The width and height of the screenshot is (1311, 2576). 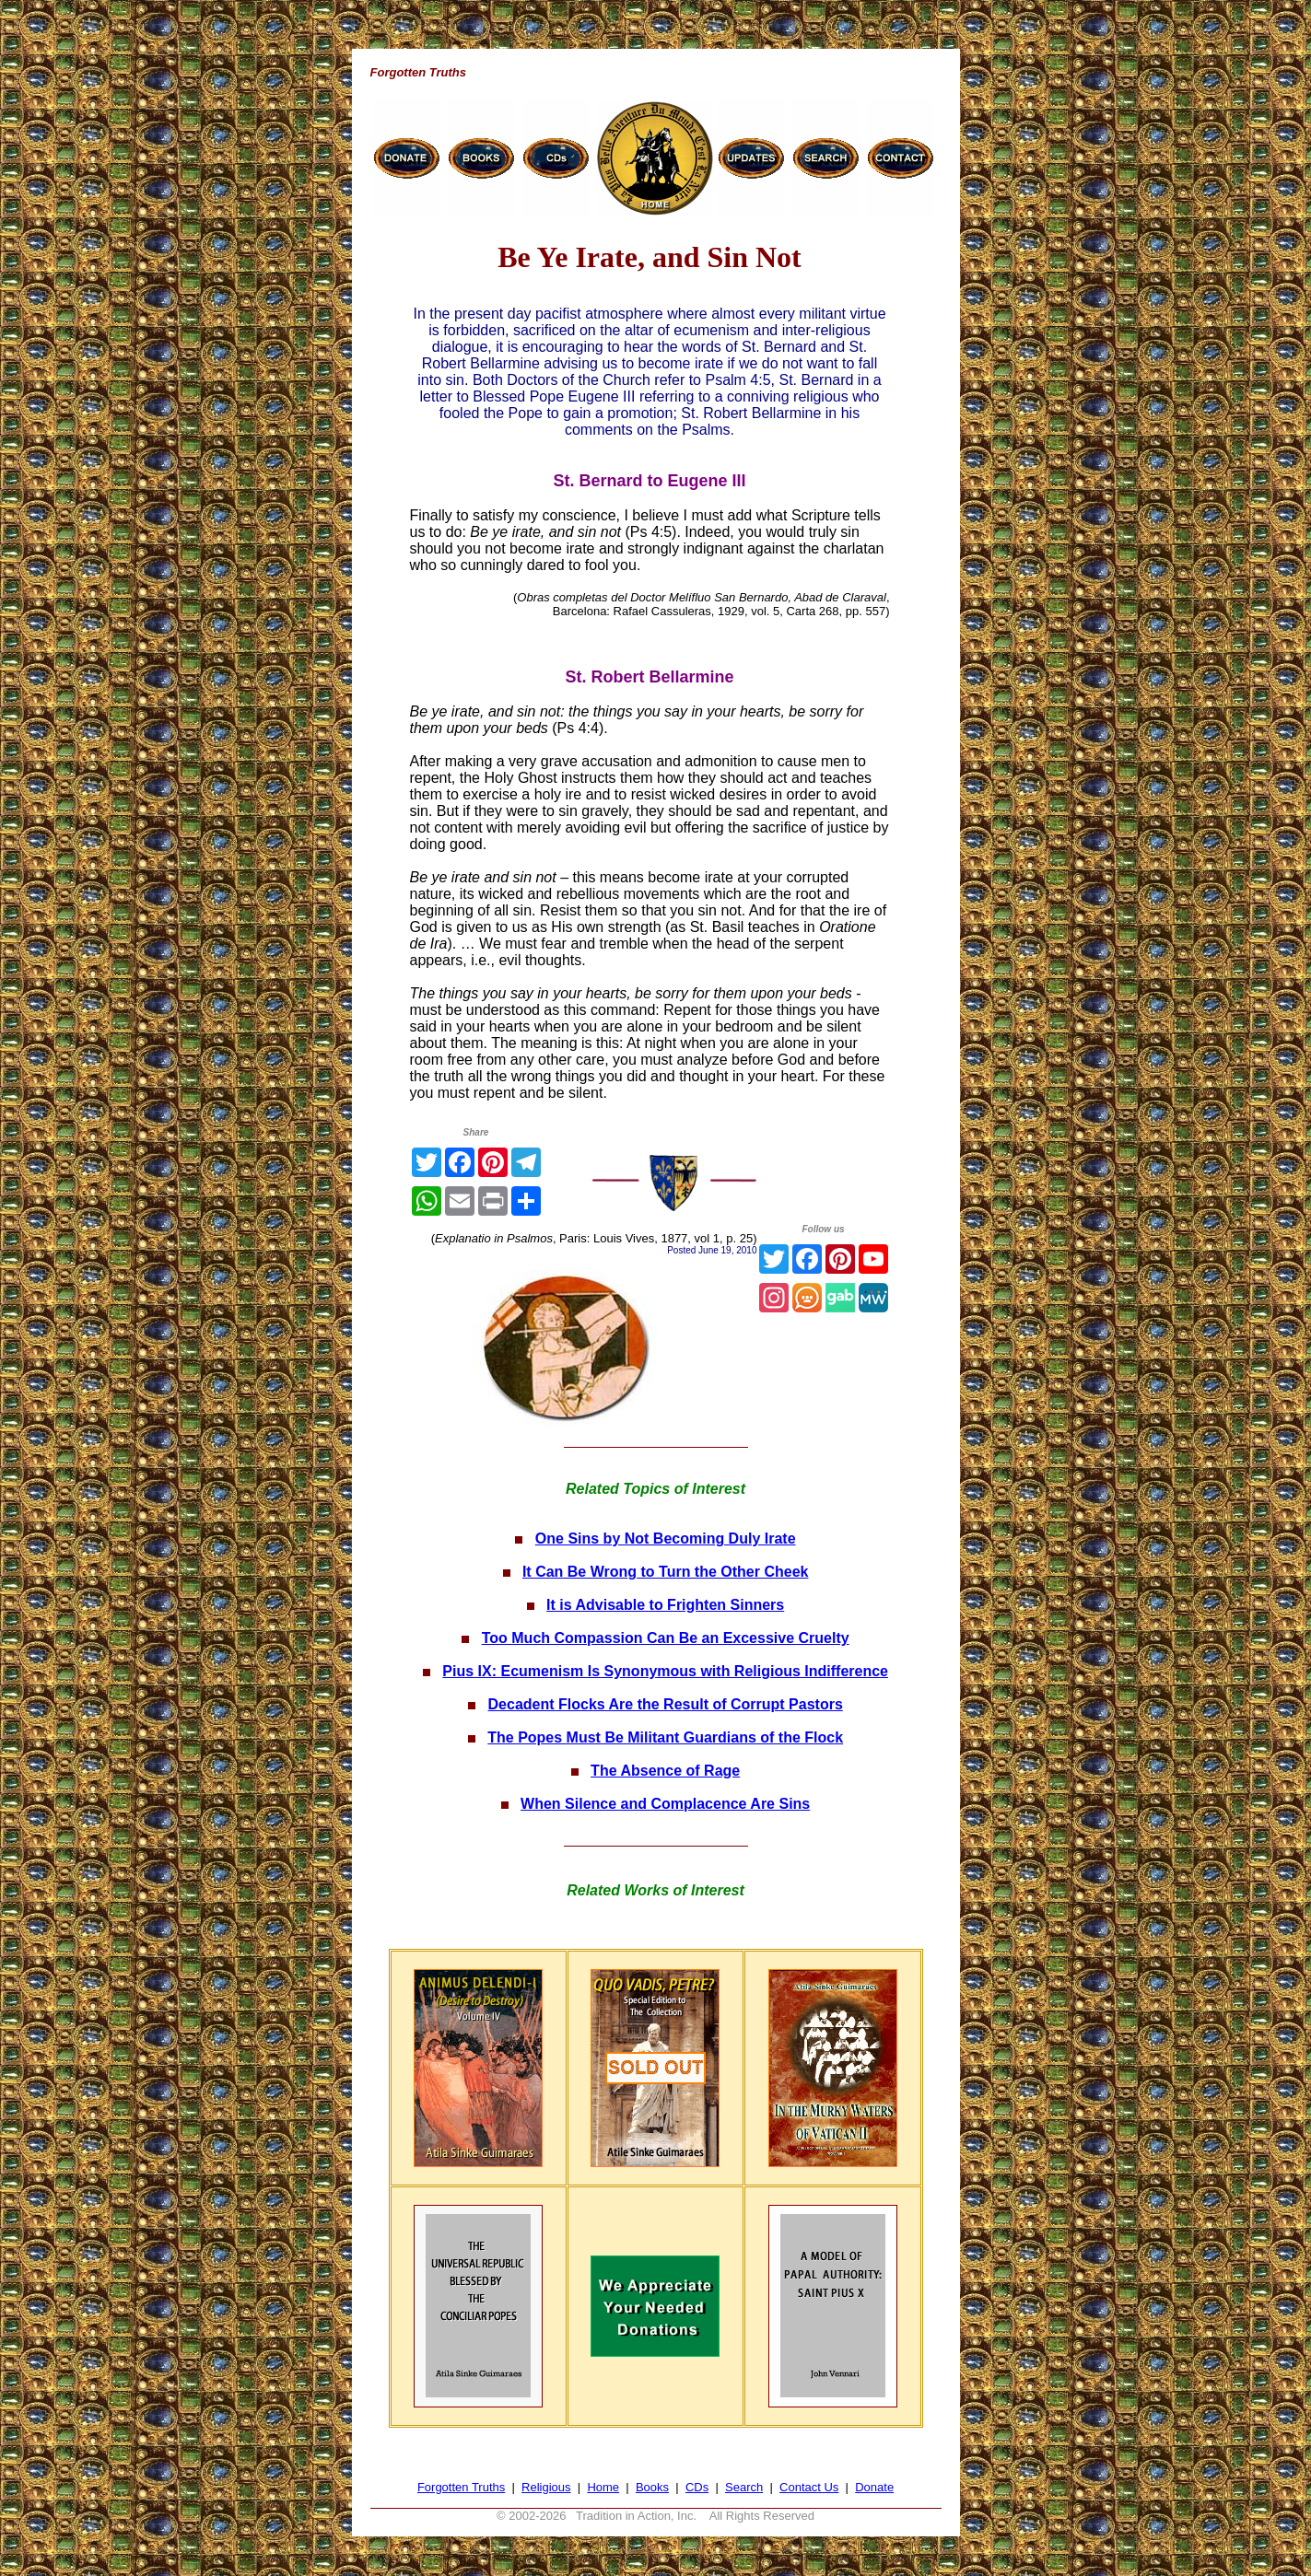 What do you see at coordinates (665, 1737) in the screenshot?
I see `The Popes Must Be Militant Guardians of the Flock` at bounding box center [665, 1737].